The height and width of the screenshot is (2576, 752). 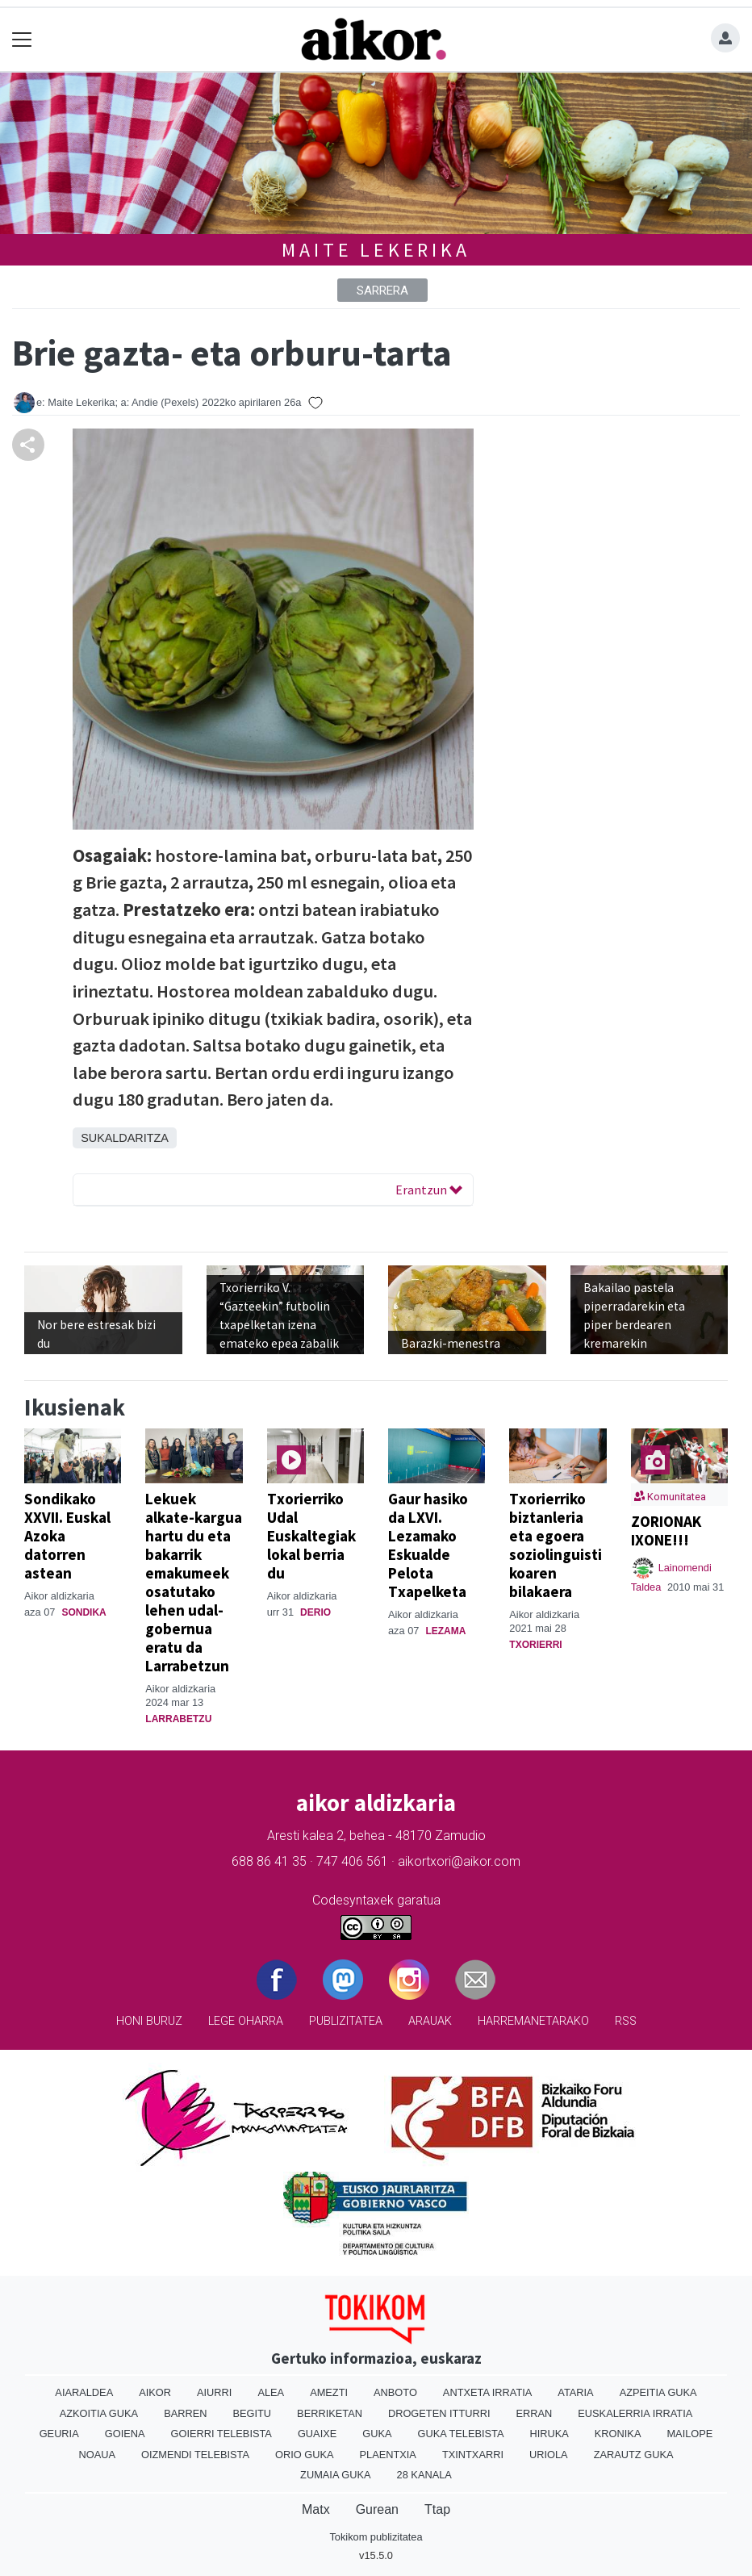 I want to click on Antxeta irratia, so click(x=487, y=2392).